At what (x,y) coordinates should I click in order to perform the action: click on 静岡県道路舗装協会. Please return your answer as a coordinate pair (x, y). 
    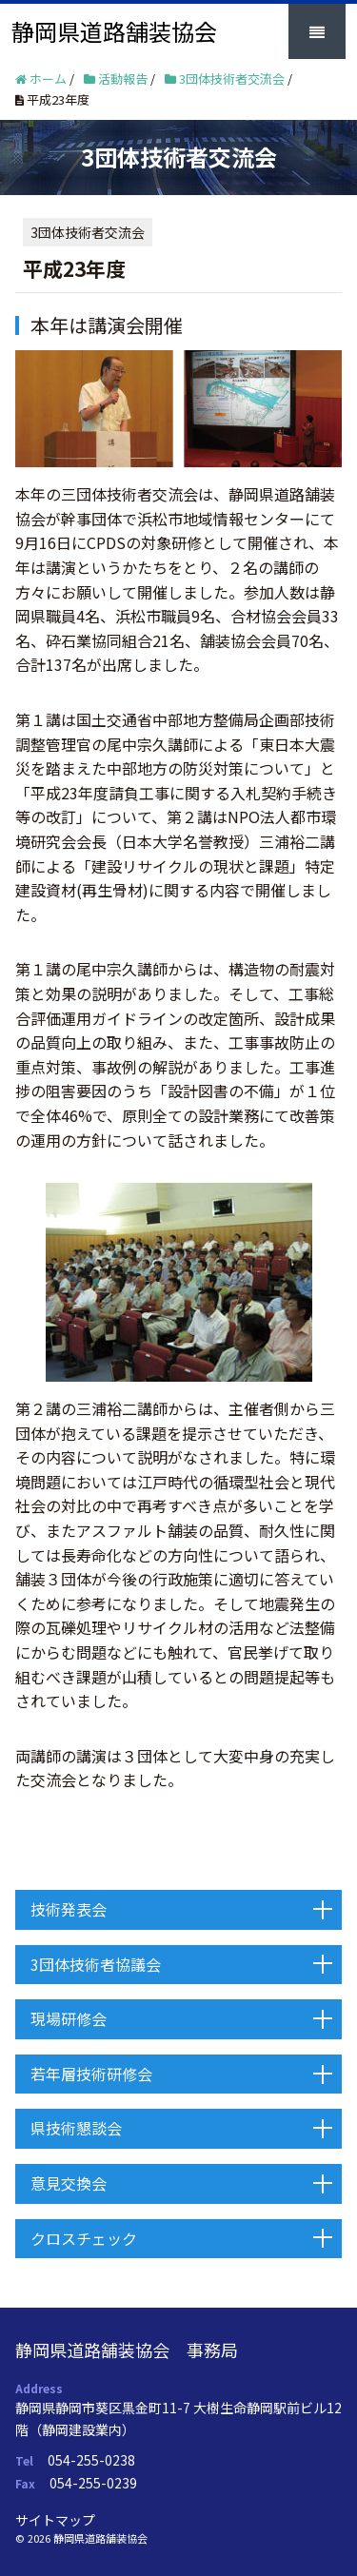
    Looking at the image, I should click on (114, 31).